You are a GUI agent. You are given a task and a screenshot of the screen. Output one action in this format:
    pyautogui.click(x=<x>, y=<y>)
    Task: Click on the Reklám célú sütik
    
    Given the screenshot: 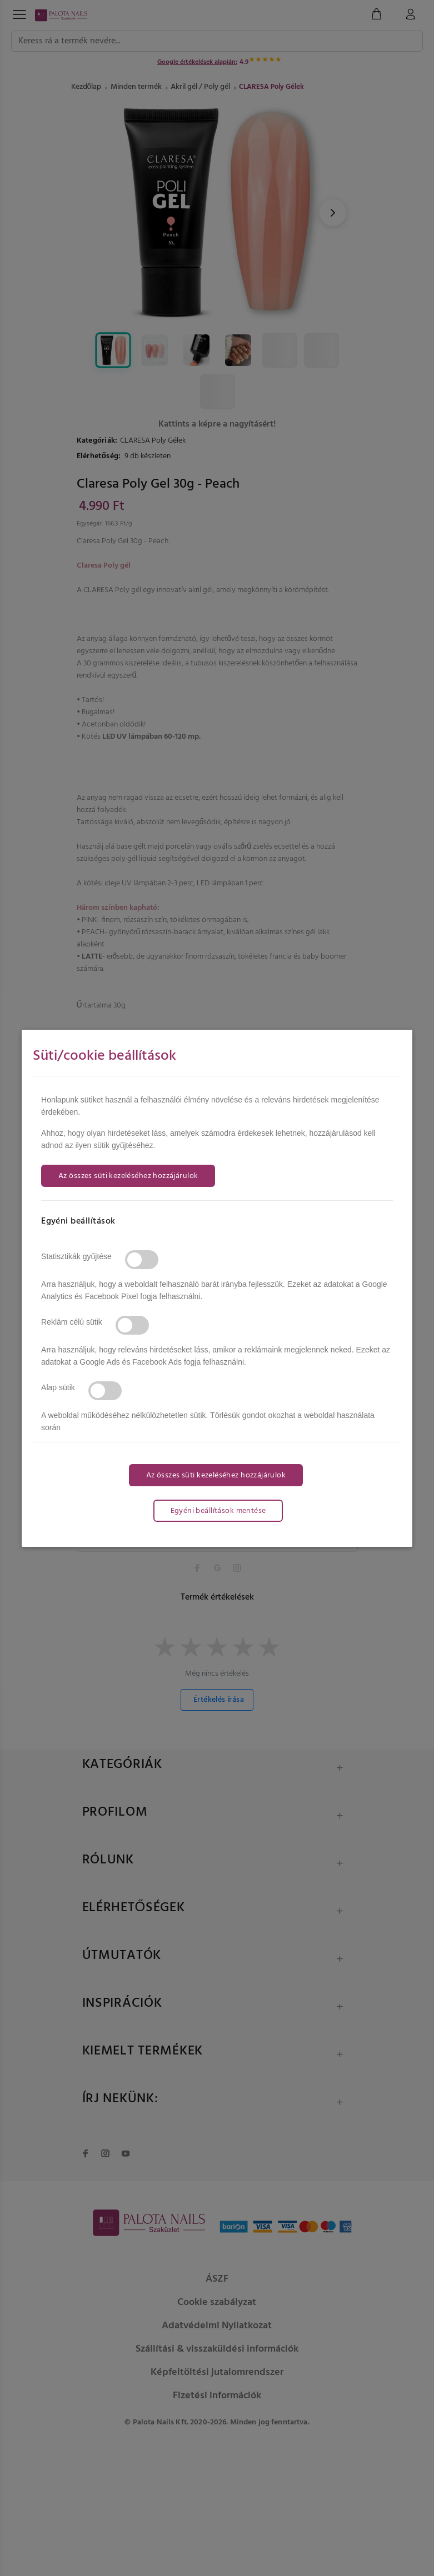 What is the action you would take?
    pyautogui.click(x=71, y=1321)
    